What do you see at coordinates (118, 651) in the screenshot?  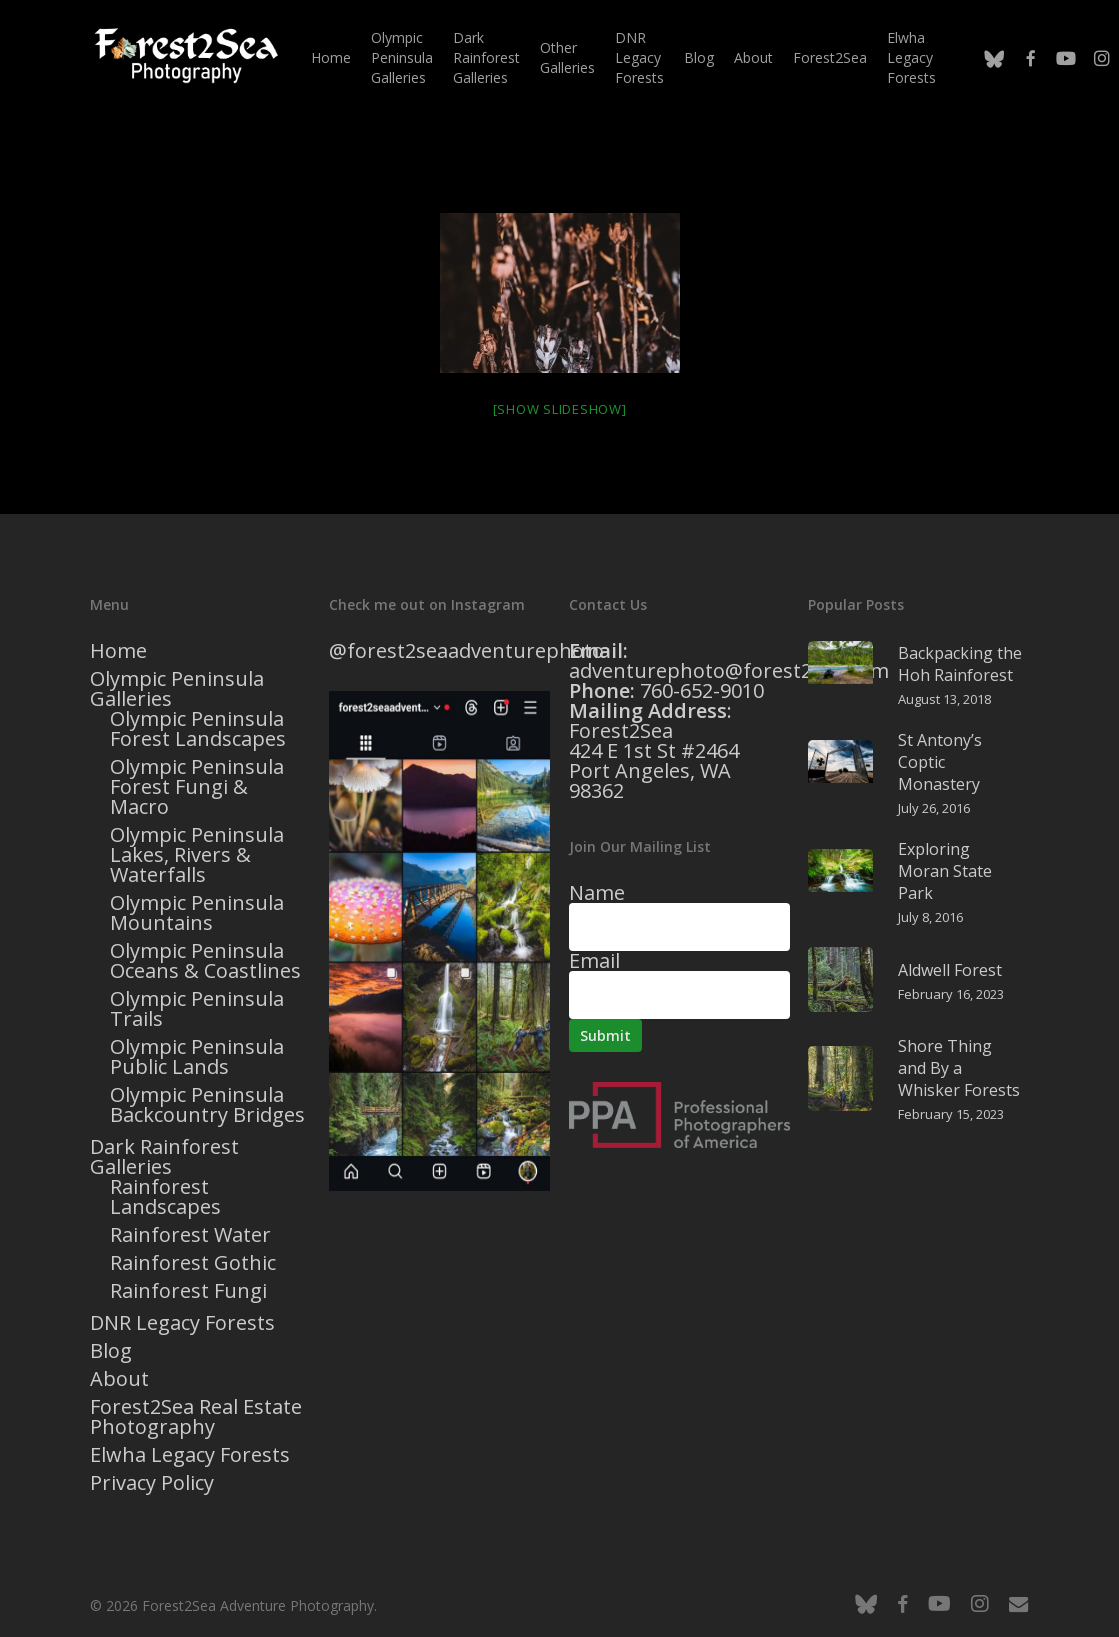 I see `Home` at bounding box center [118, 651].